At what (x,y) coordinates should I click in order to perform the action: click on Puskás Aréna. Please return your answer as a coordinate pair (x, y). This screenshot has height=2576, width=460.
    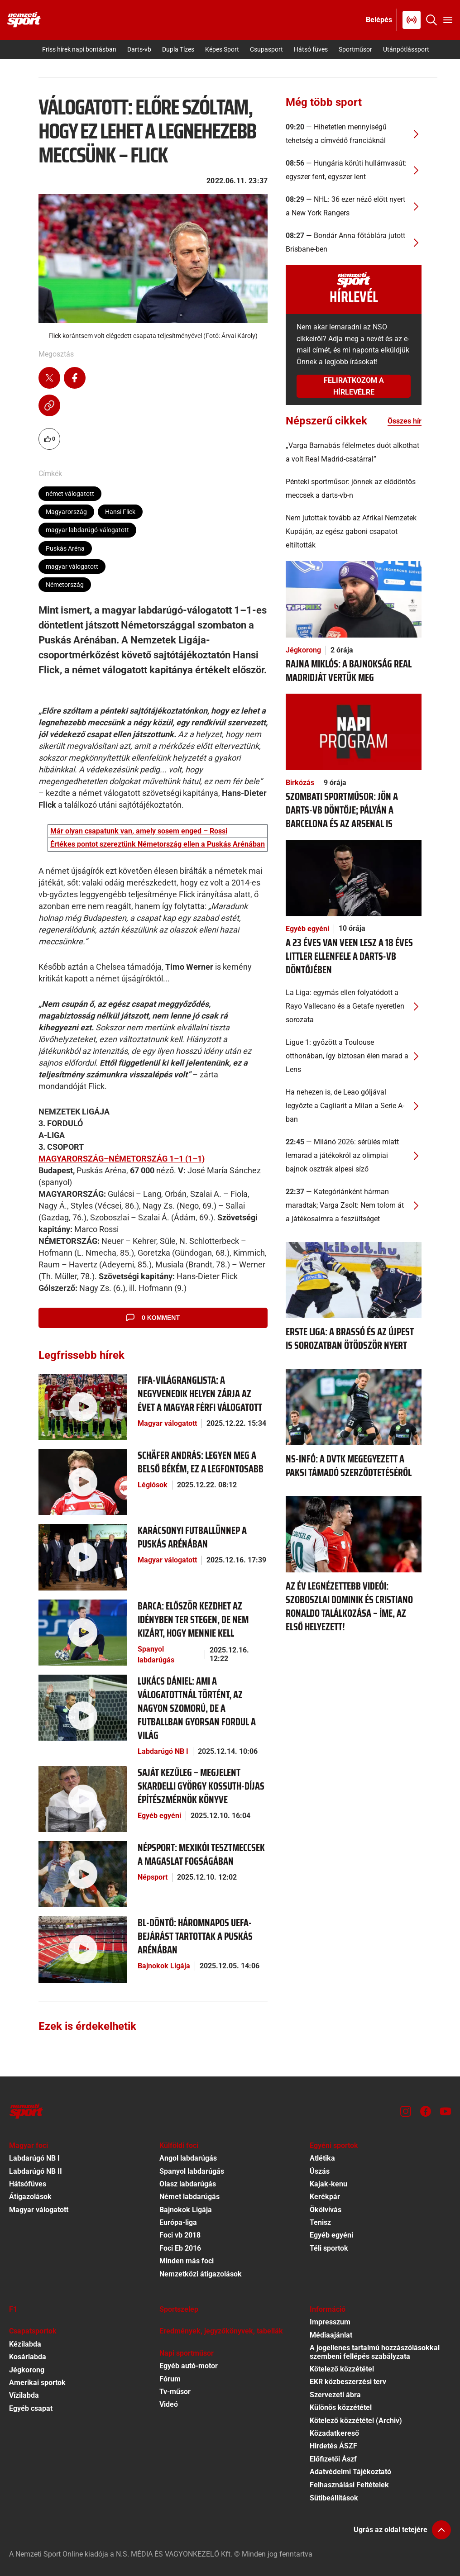
    Looking at the image, I should click on (65, 548).